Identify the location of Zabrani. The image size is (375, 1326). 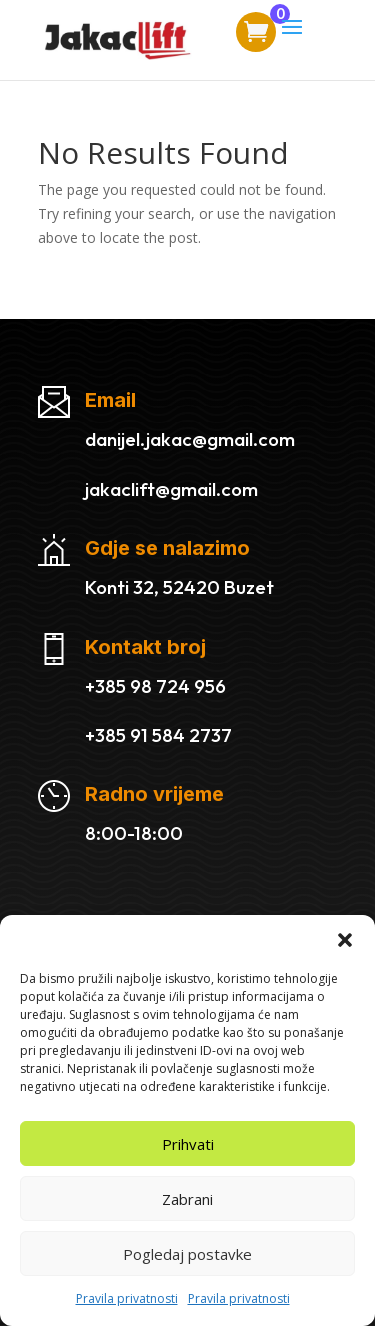
(187, 1199).